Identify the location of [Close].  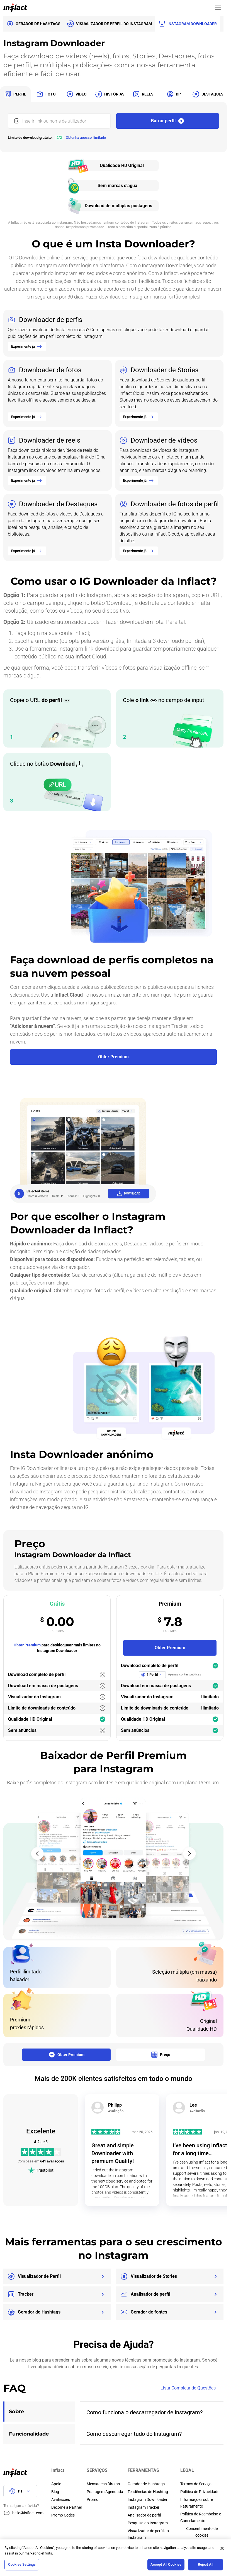
(222, 2548).